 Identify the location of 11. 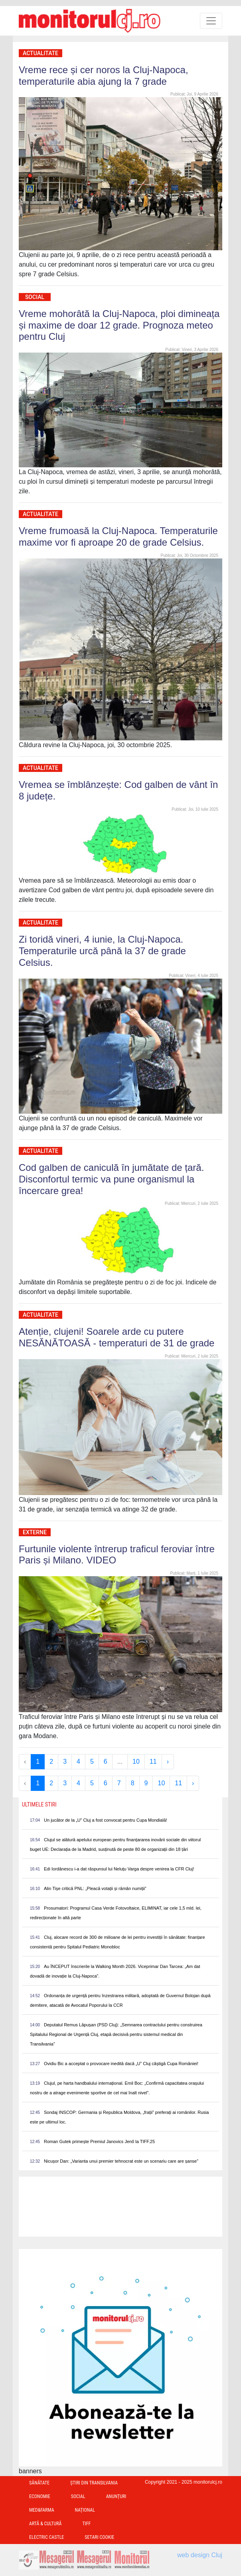
(153, 1761).